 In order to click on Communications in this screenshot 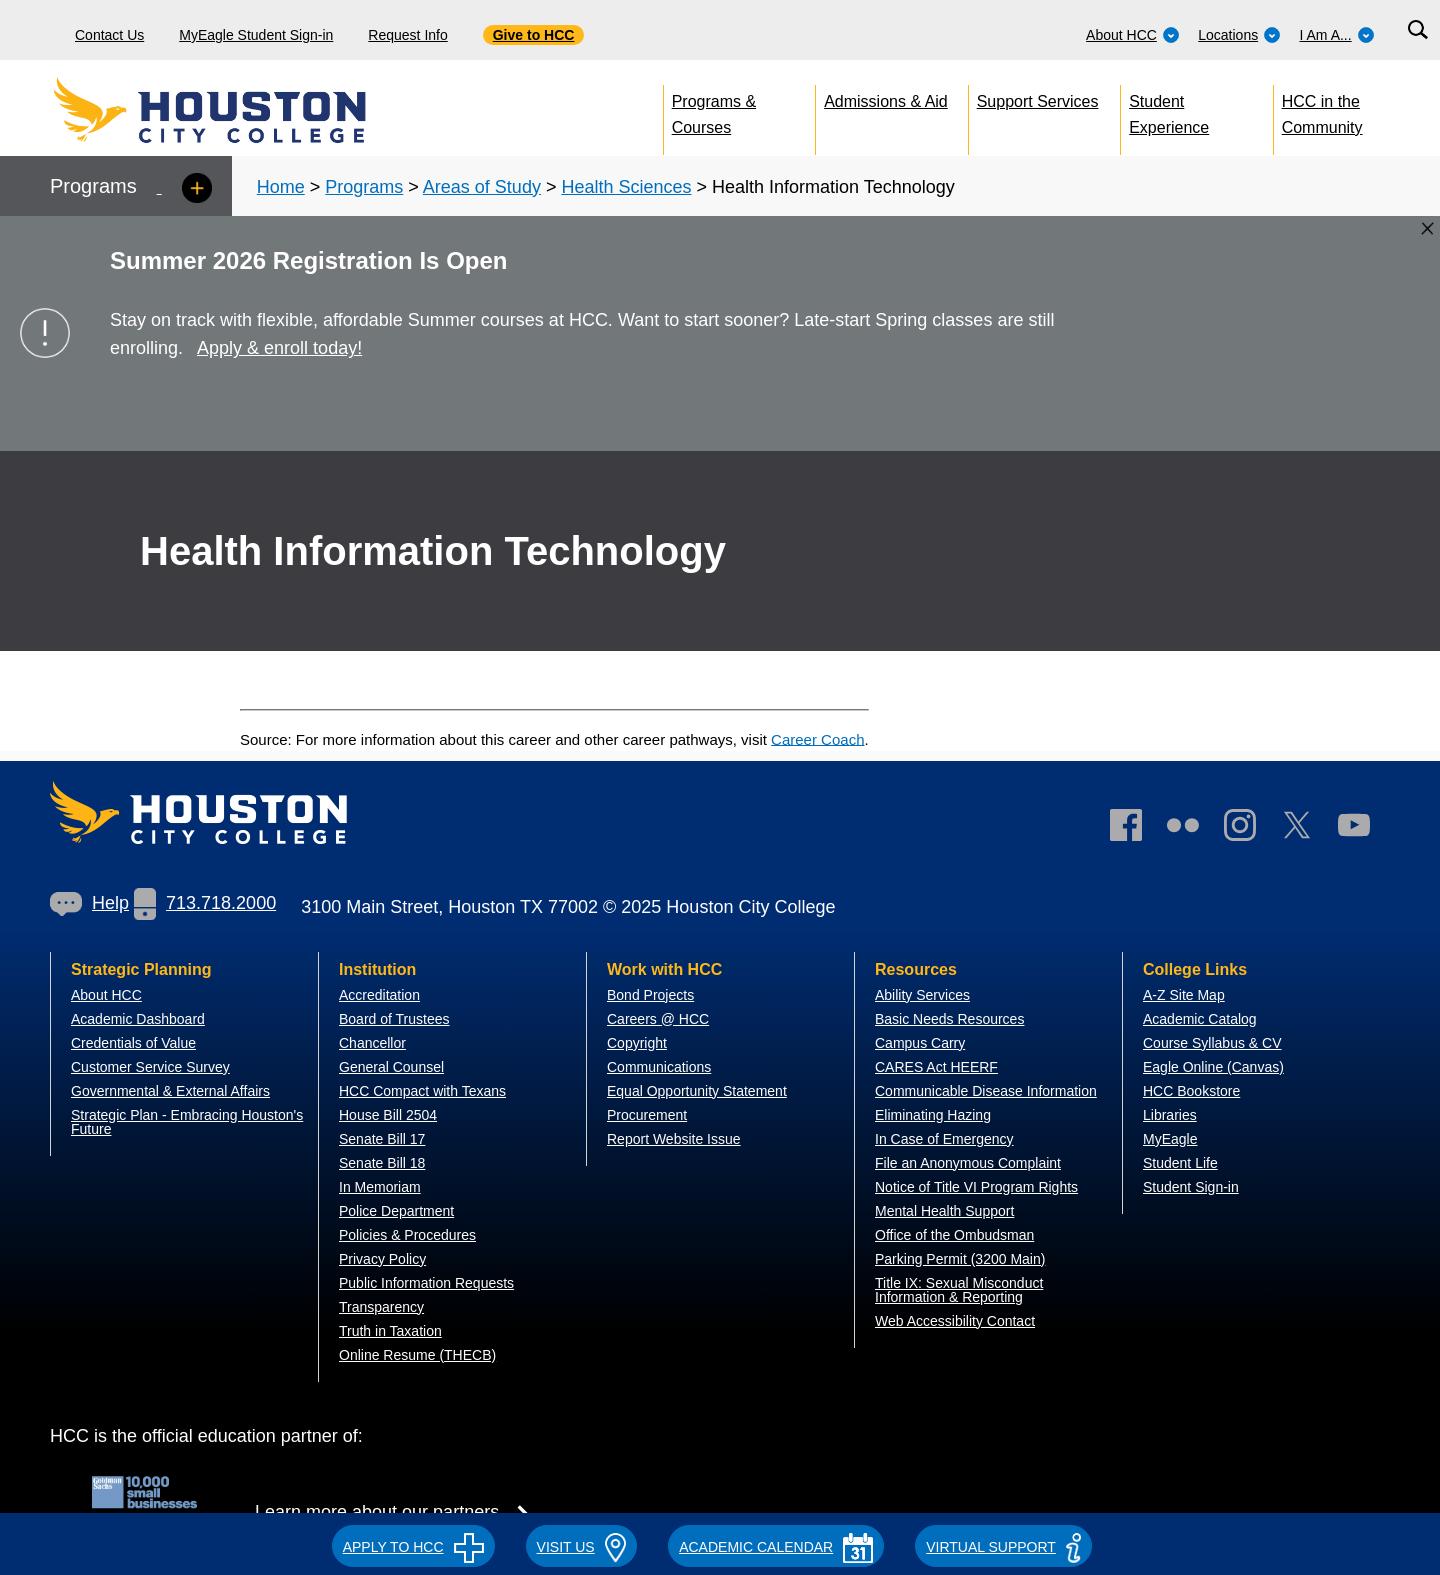, I will do `click(659, 1067)`.